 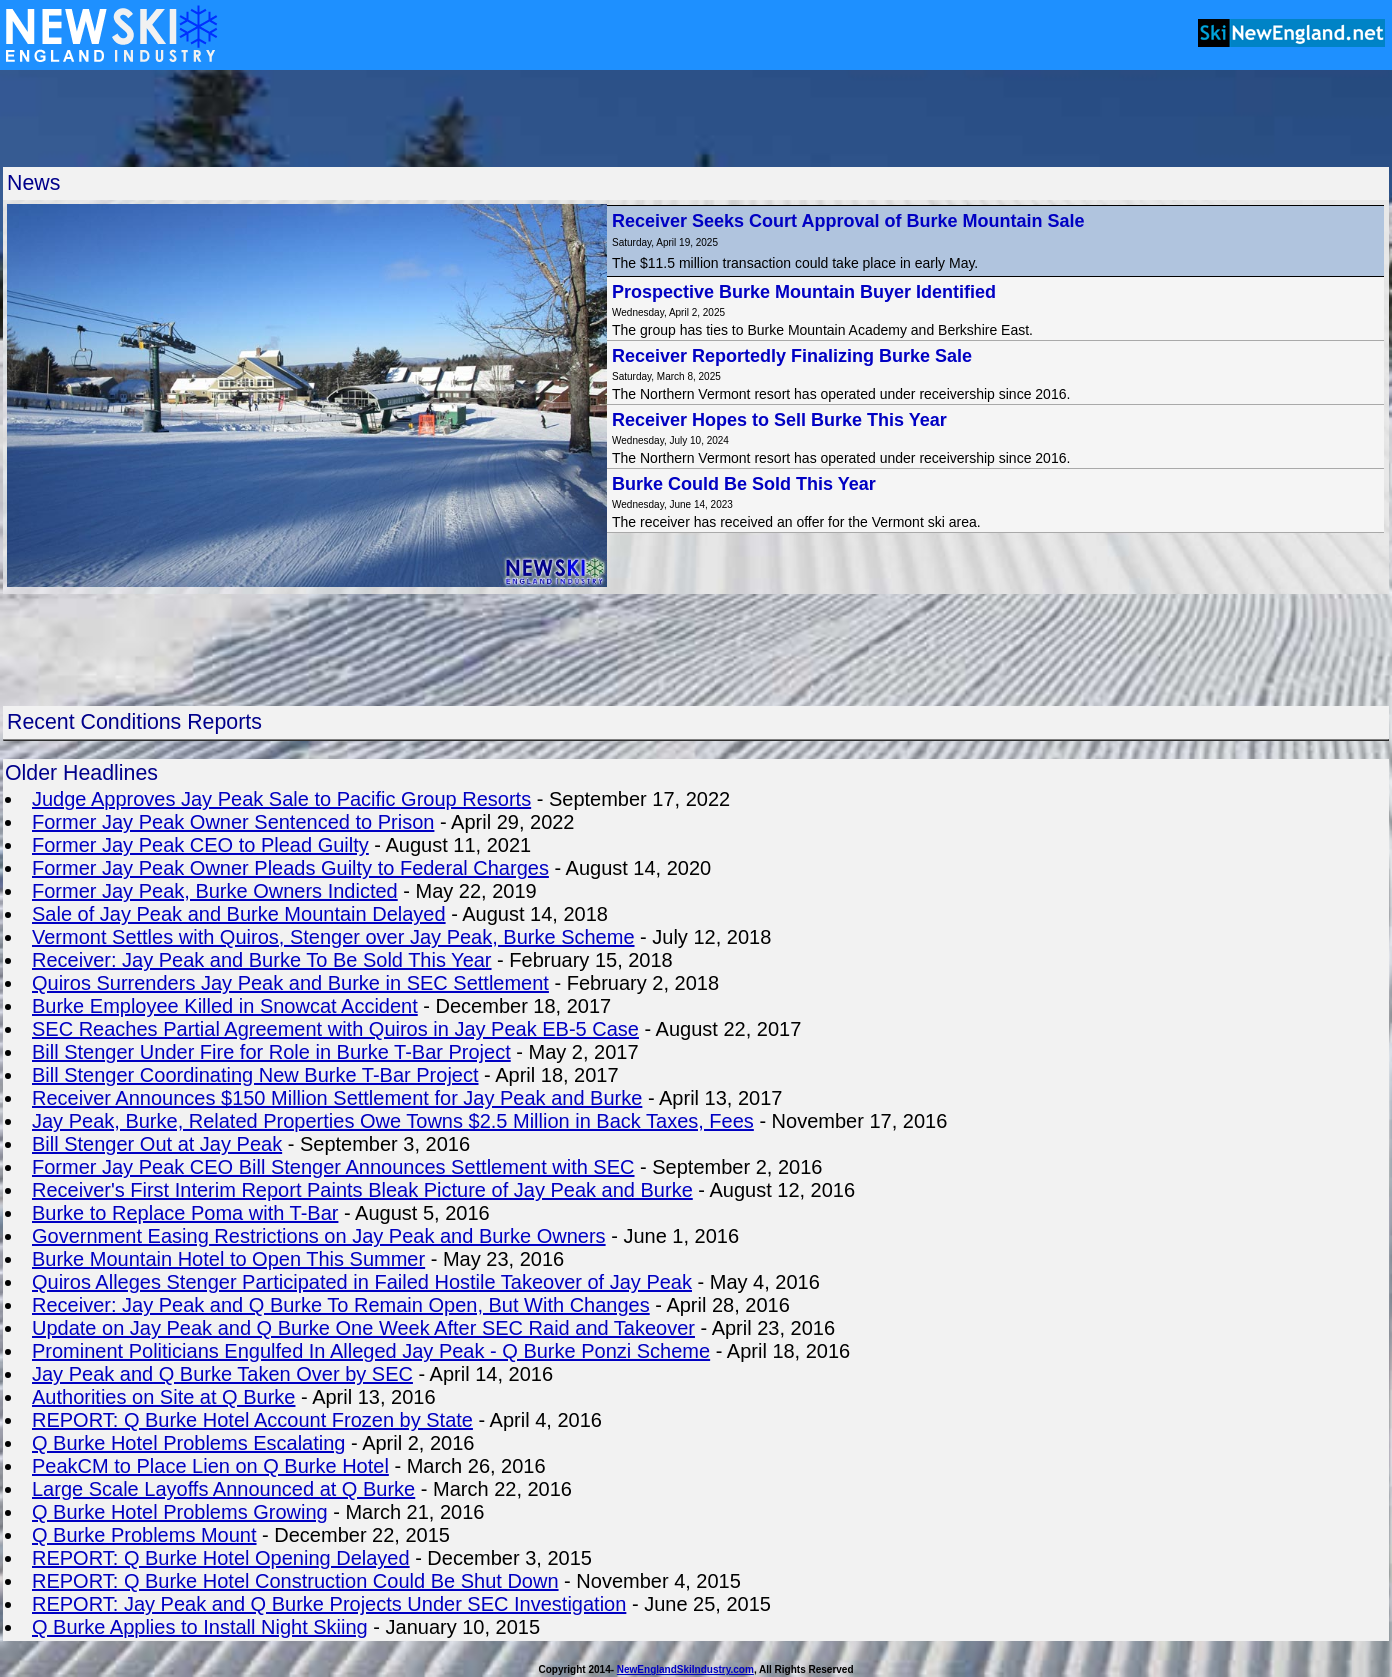 I want to click on Former Jay Peak Owner Pleads Guilty to Federal Charges, so click(x=290, y=868).